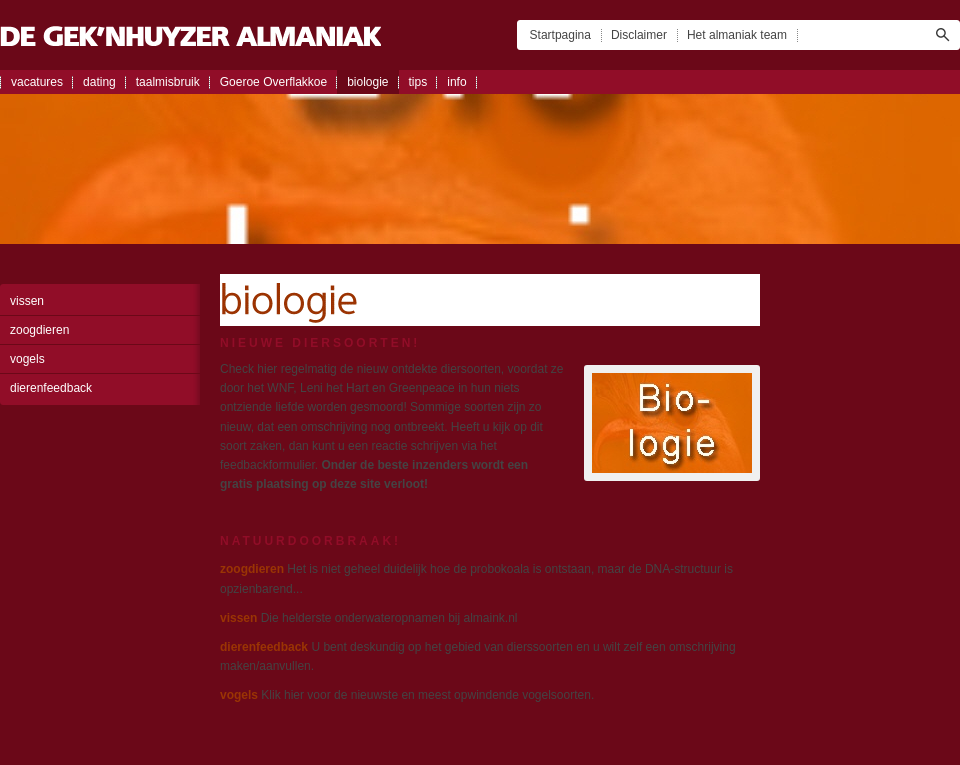  What do you see at coordinates (99, 82) in the screenshot?
I see `dating` at bounding box center [99, 82].